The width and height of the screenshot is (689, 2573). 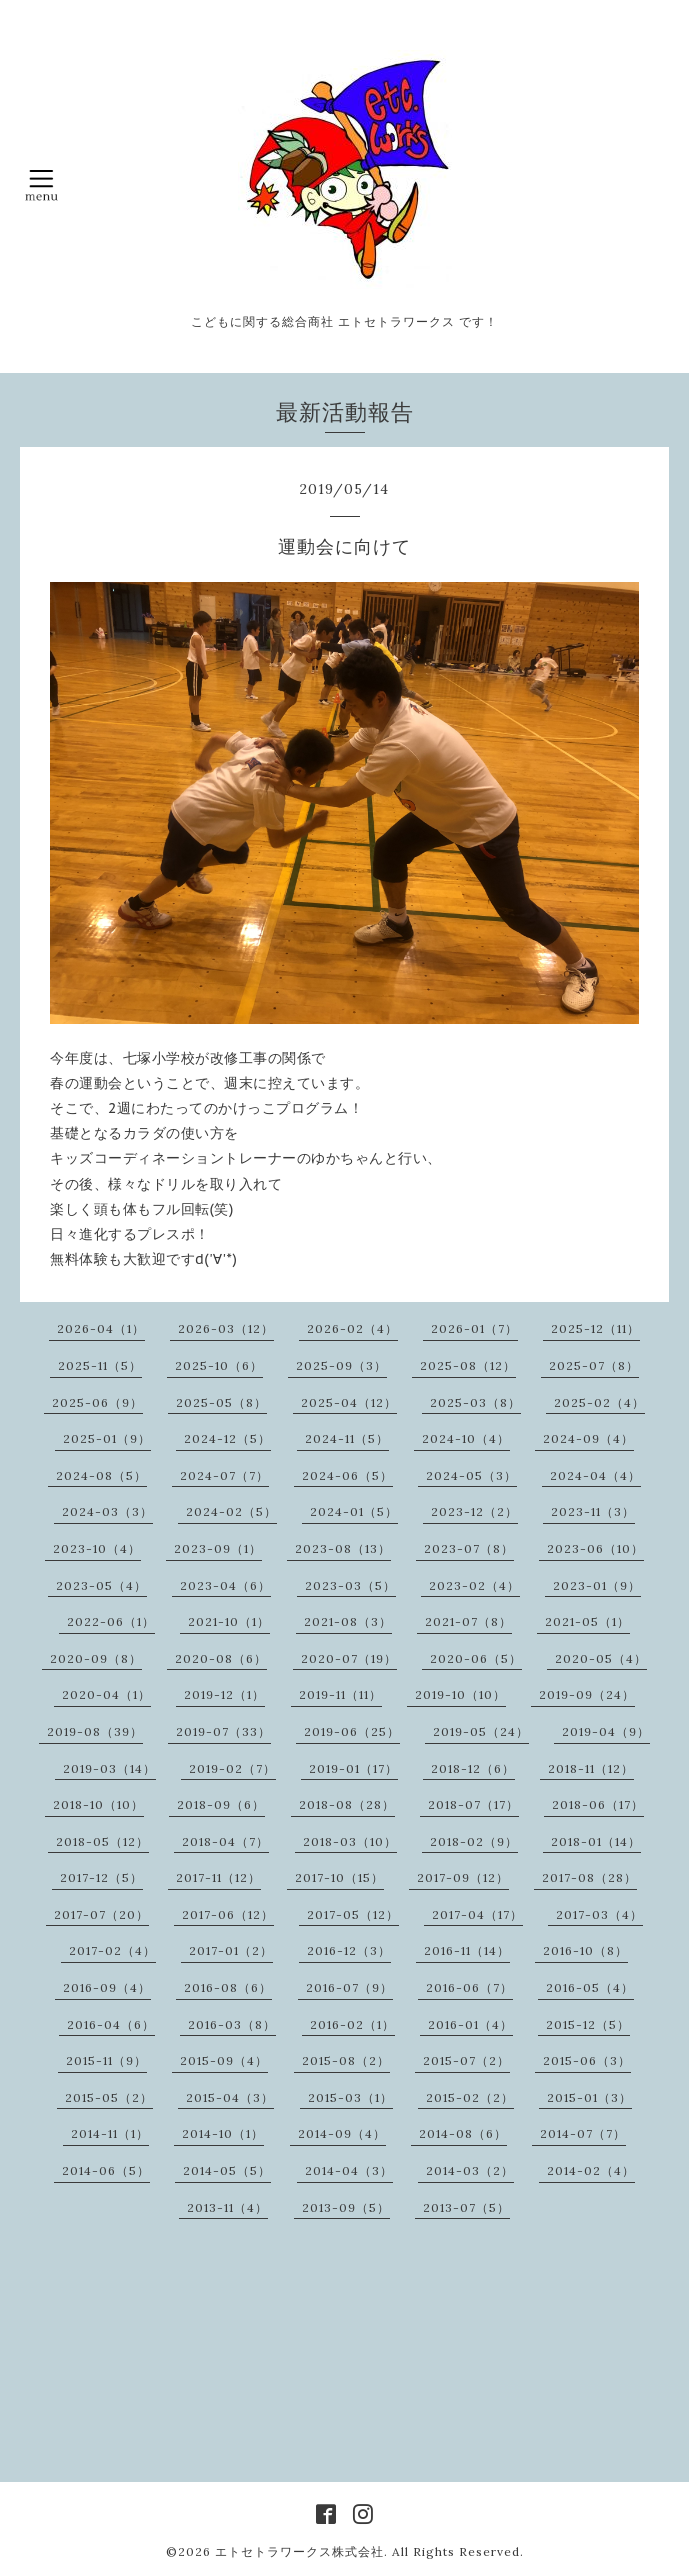 I want to click on 2025-12（11）, so click(x=595, y=1328).